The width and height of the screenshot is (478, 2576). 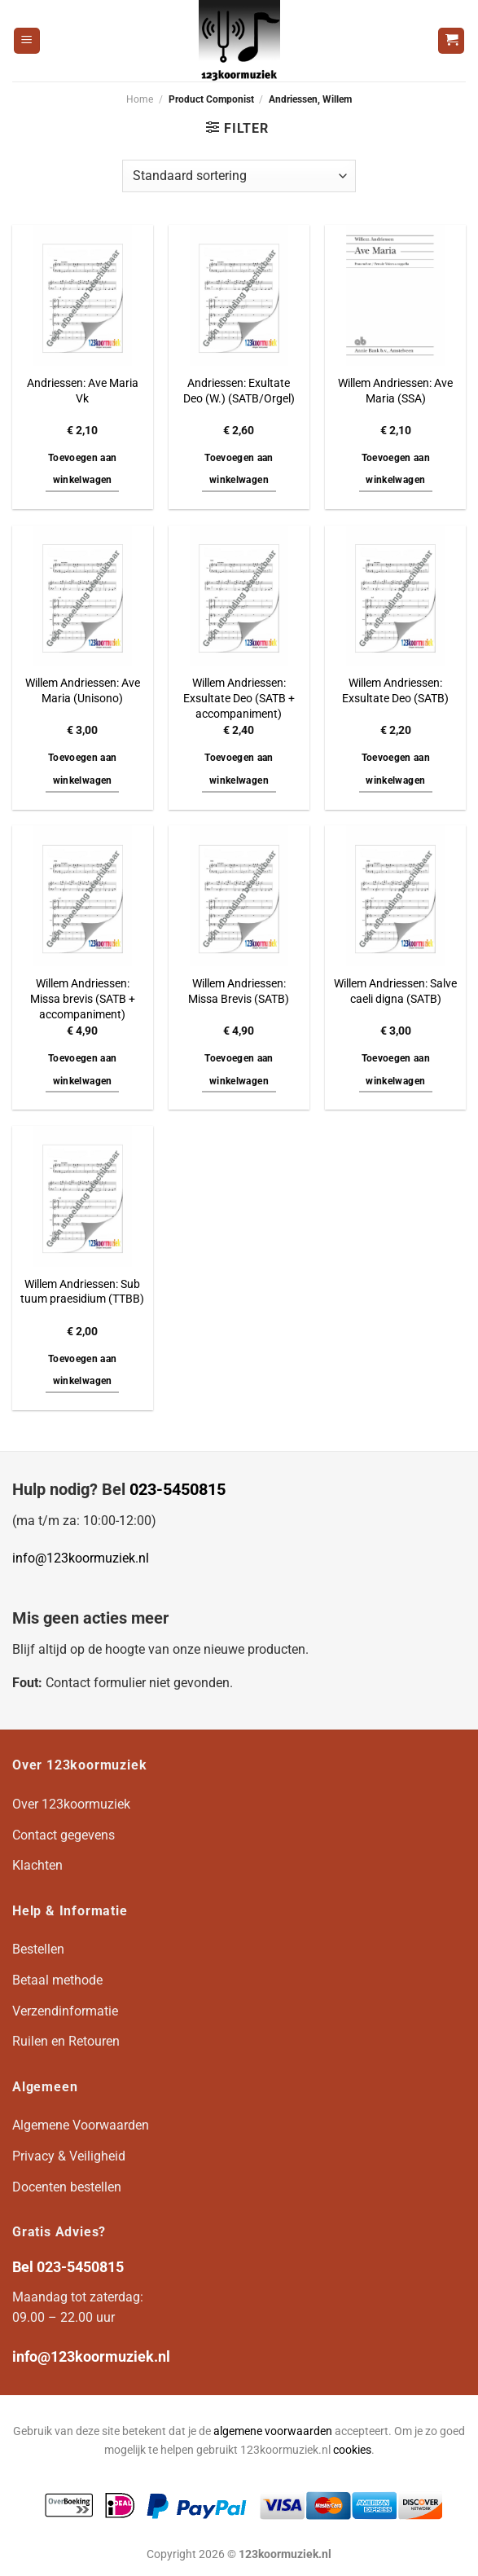 I want to click on Willem Andriessen: Salve caeli digna (SATB), so click(x=395, y=991).